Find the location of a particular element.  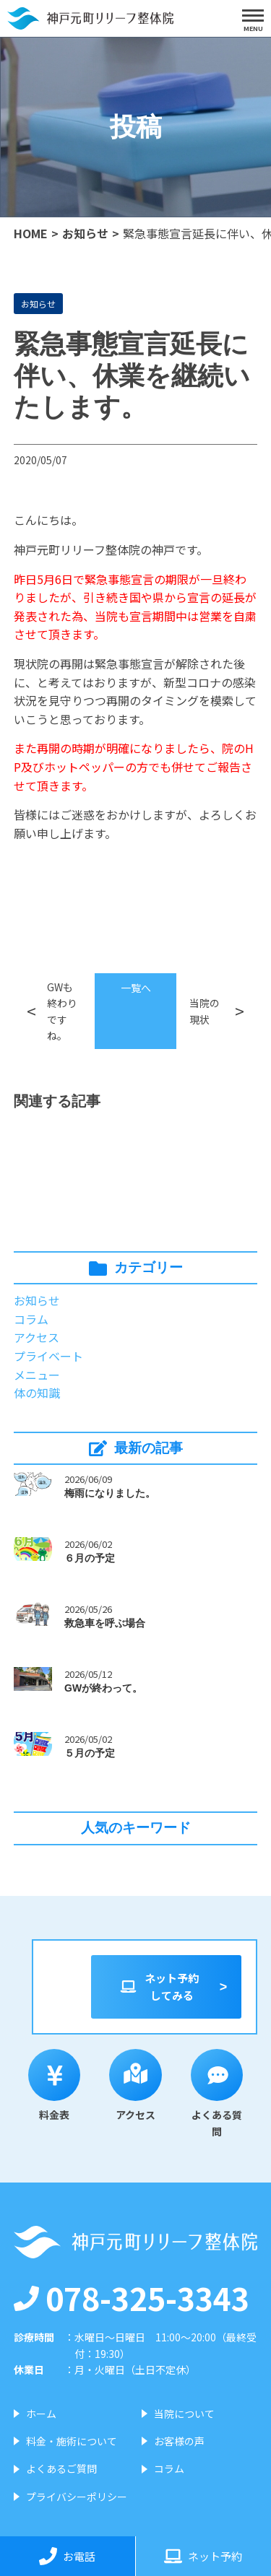

６月の予定 is located at coordinates (89, 1558).